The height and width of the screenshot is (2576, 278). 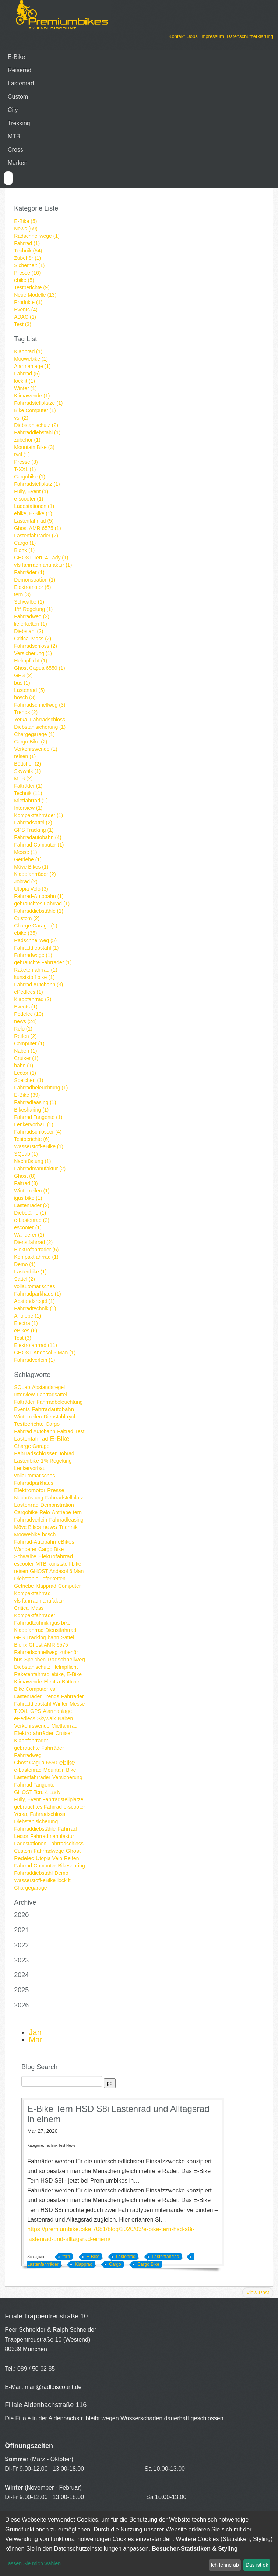 I want to click on Testberichte (9), so click(x=31, y=287).